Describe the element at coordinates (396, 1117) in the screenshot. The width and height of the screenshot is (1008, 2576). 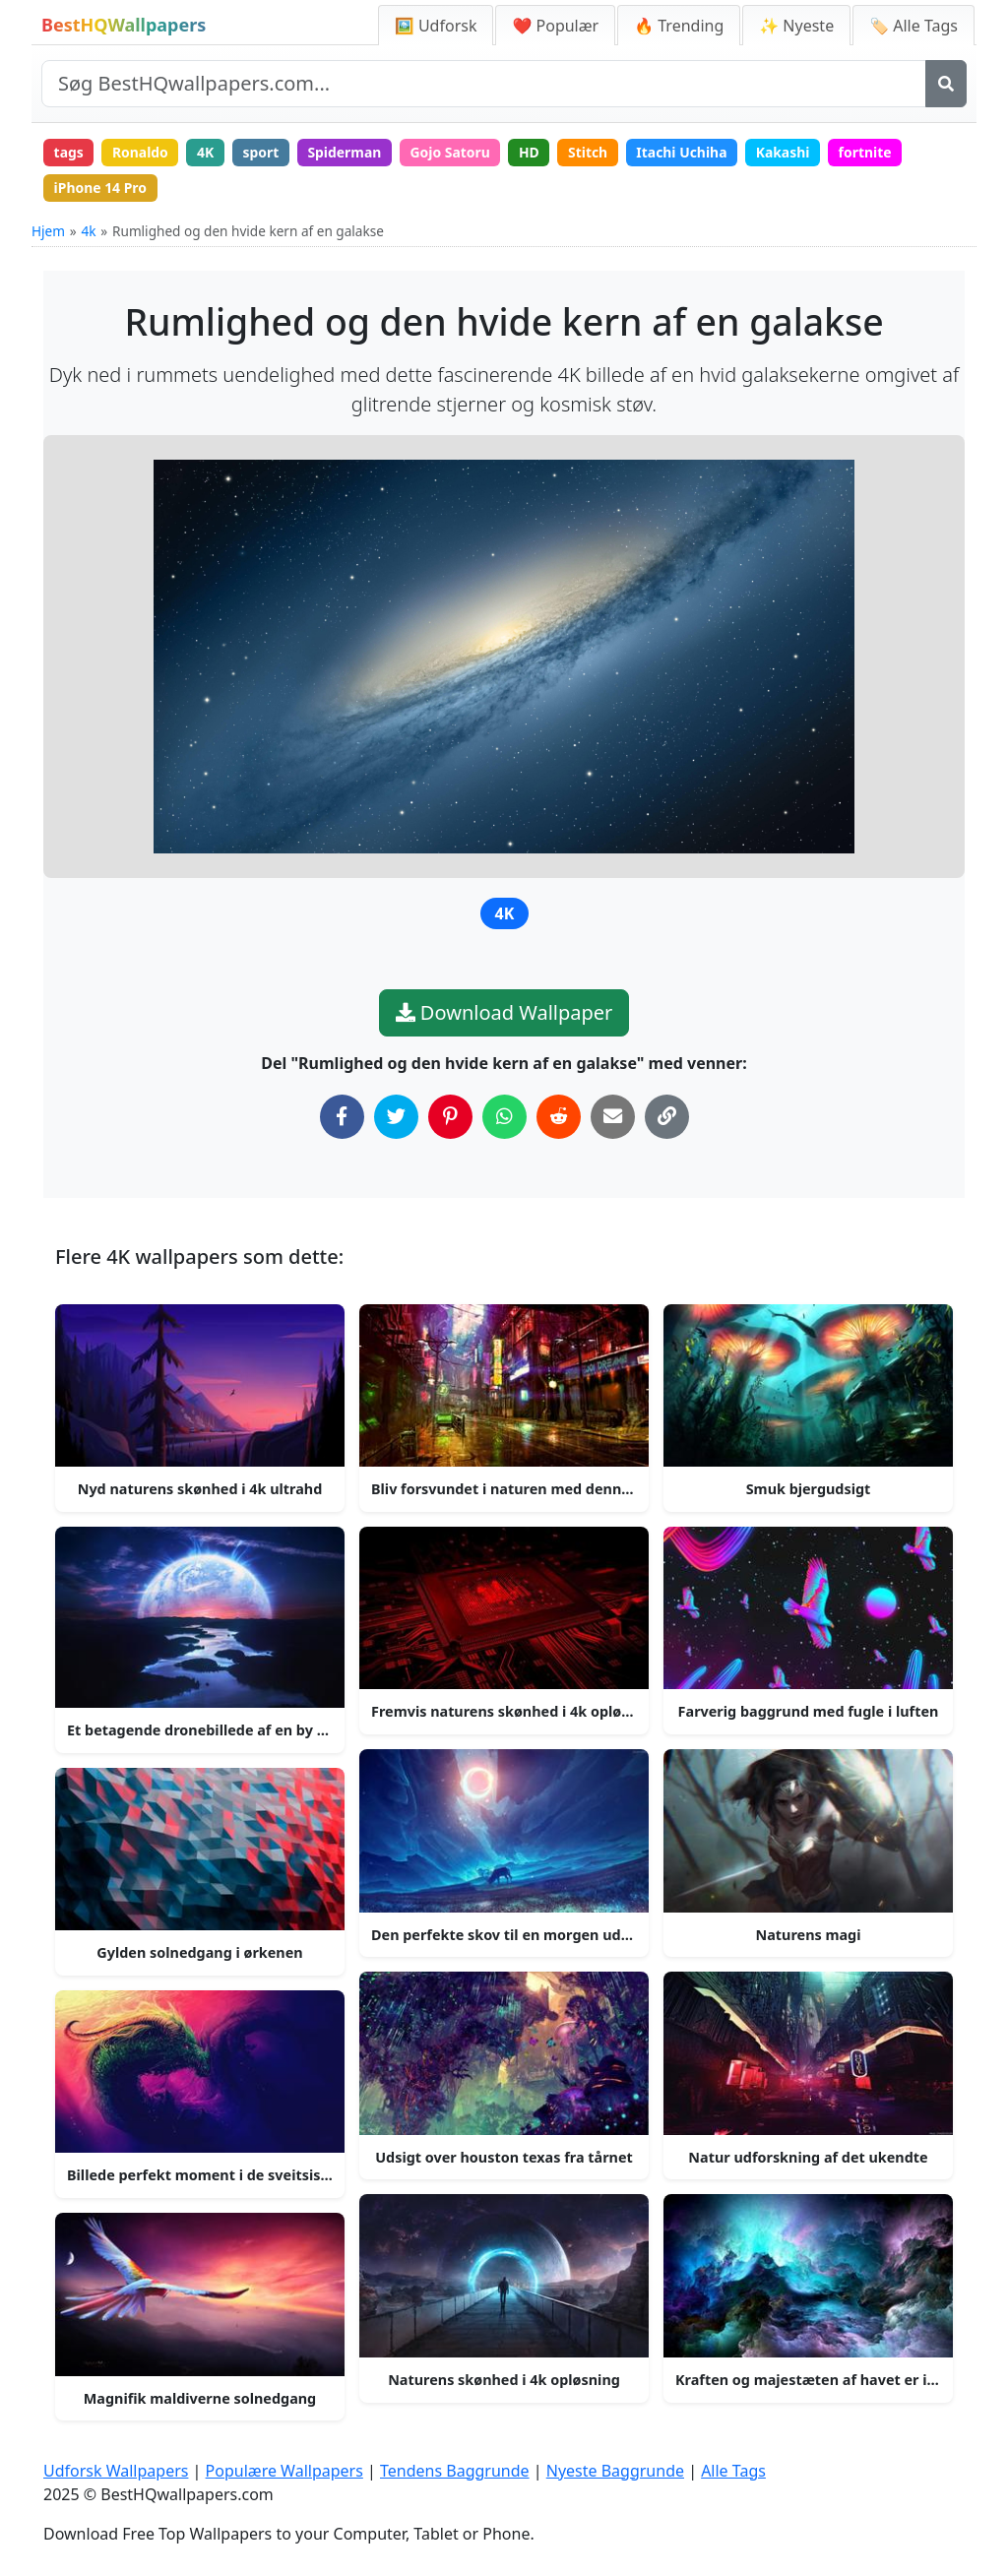
I see `[Del på Twitter]` at that location.